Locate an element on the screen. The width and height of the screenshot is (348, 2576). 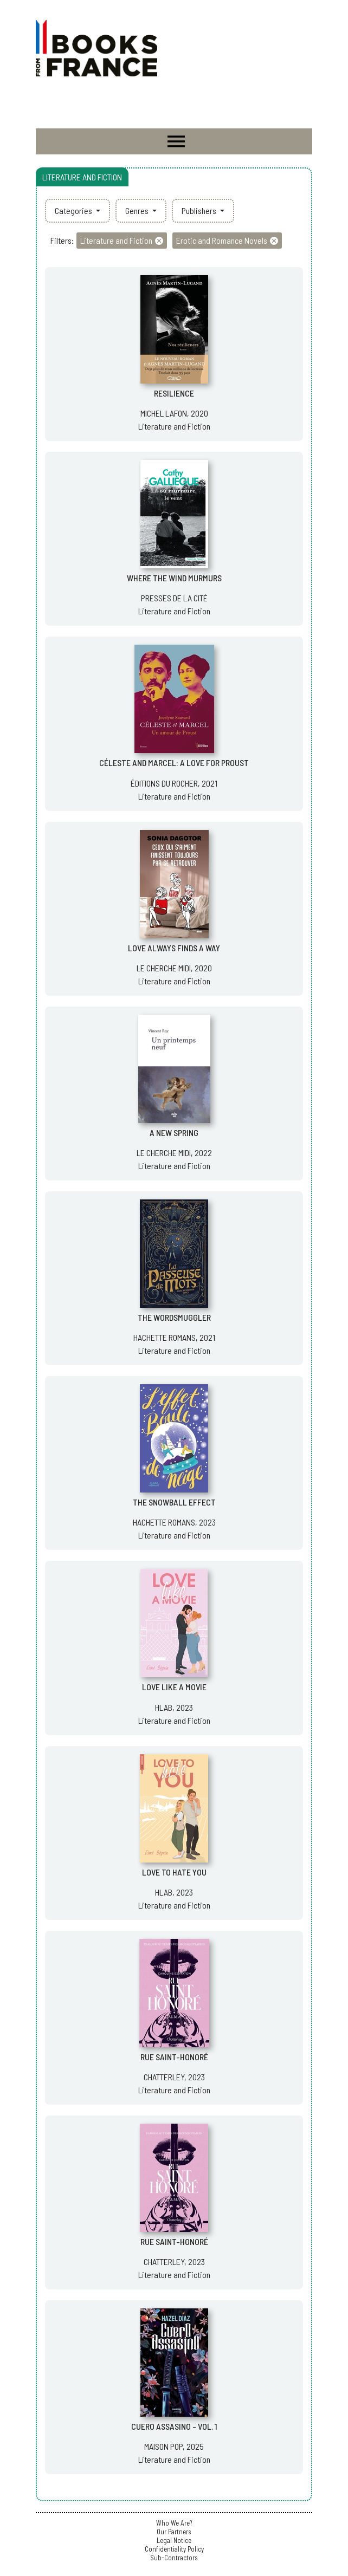
Sub-Contractors is located at coordinates (174, 2557).